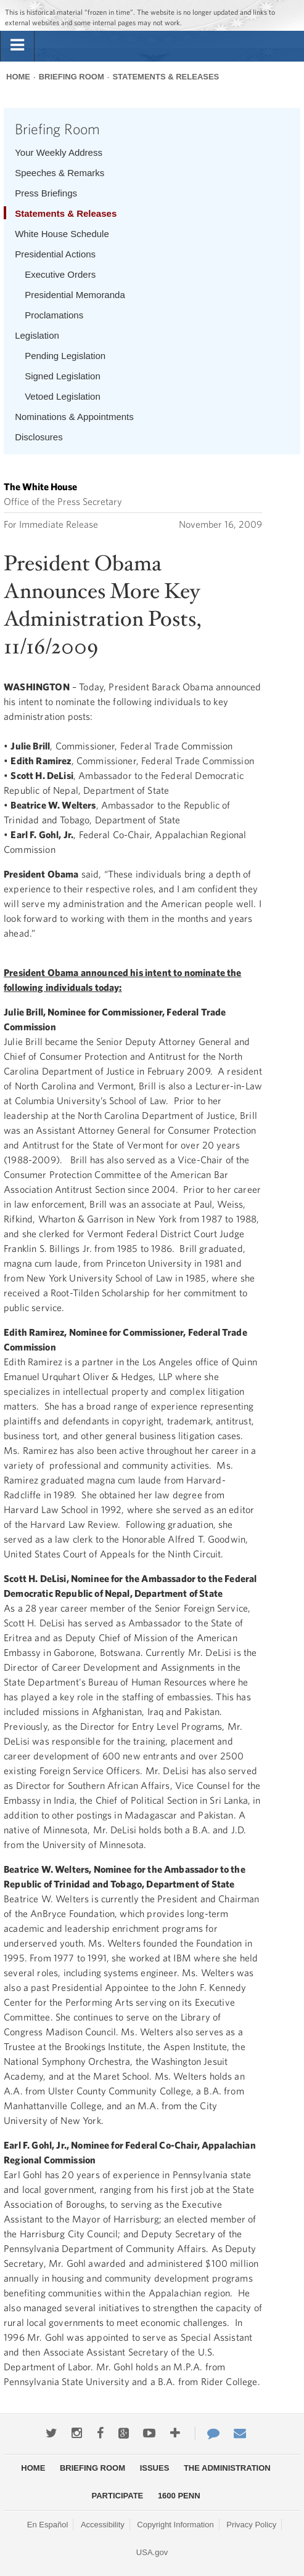 This screenshot has width=304, height=2576. What do you see at coordinates (227, 2468) in the screenshot?
I see `The Administration` at bounding box center [227, 2468].